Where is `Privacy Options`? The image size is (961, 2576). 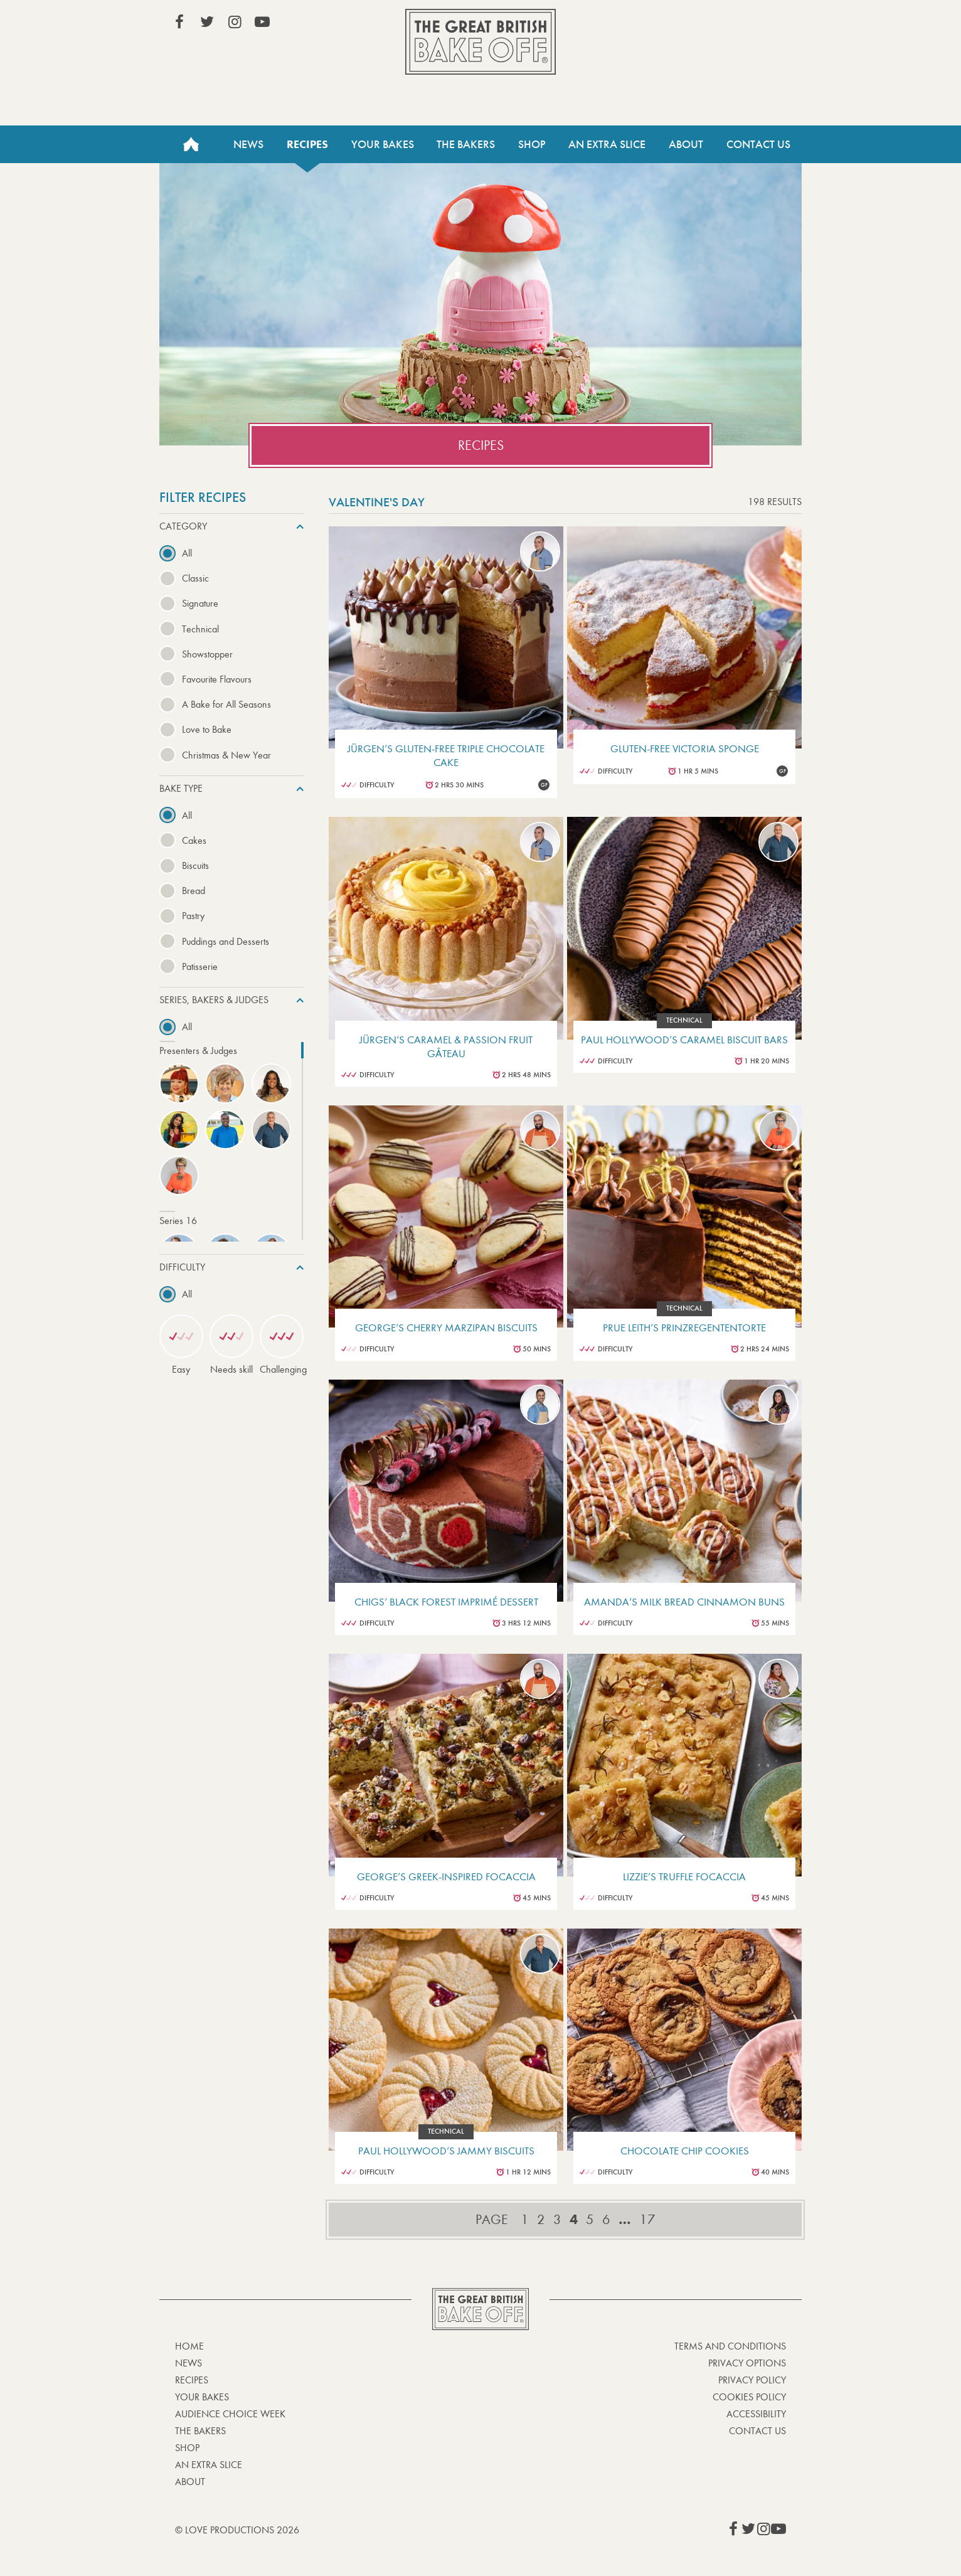
Privacy Options is located at coordinates (747, 2363).